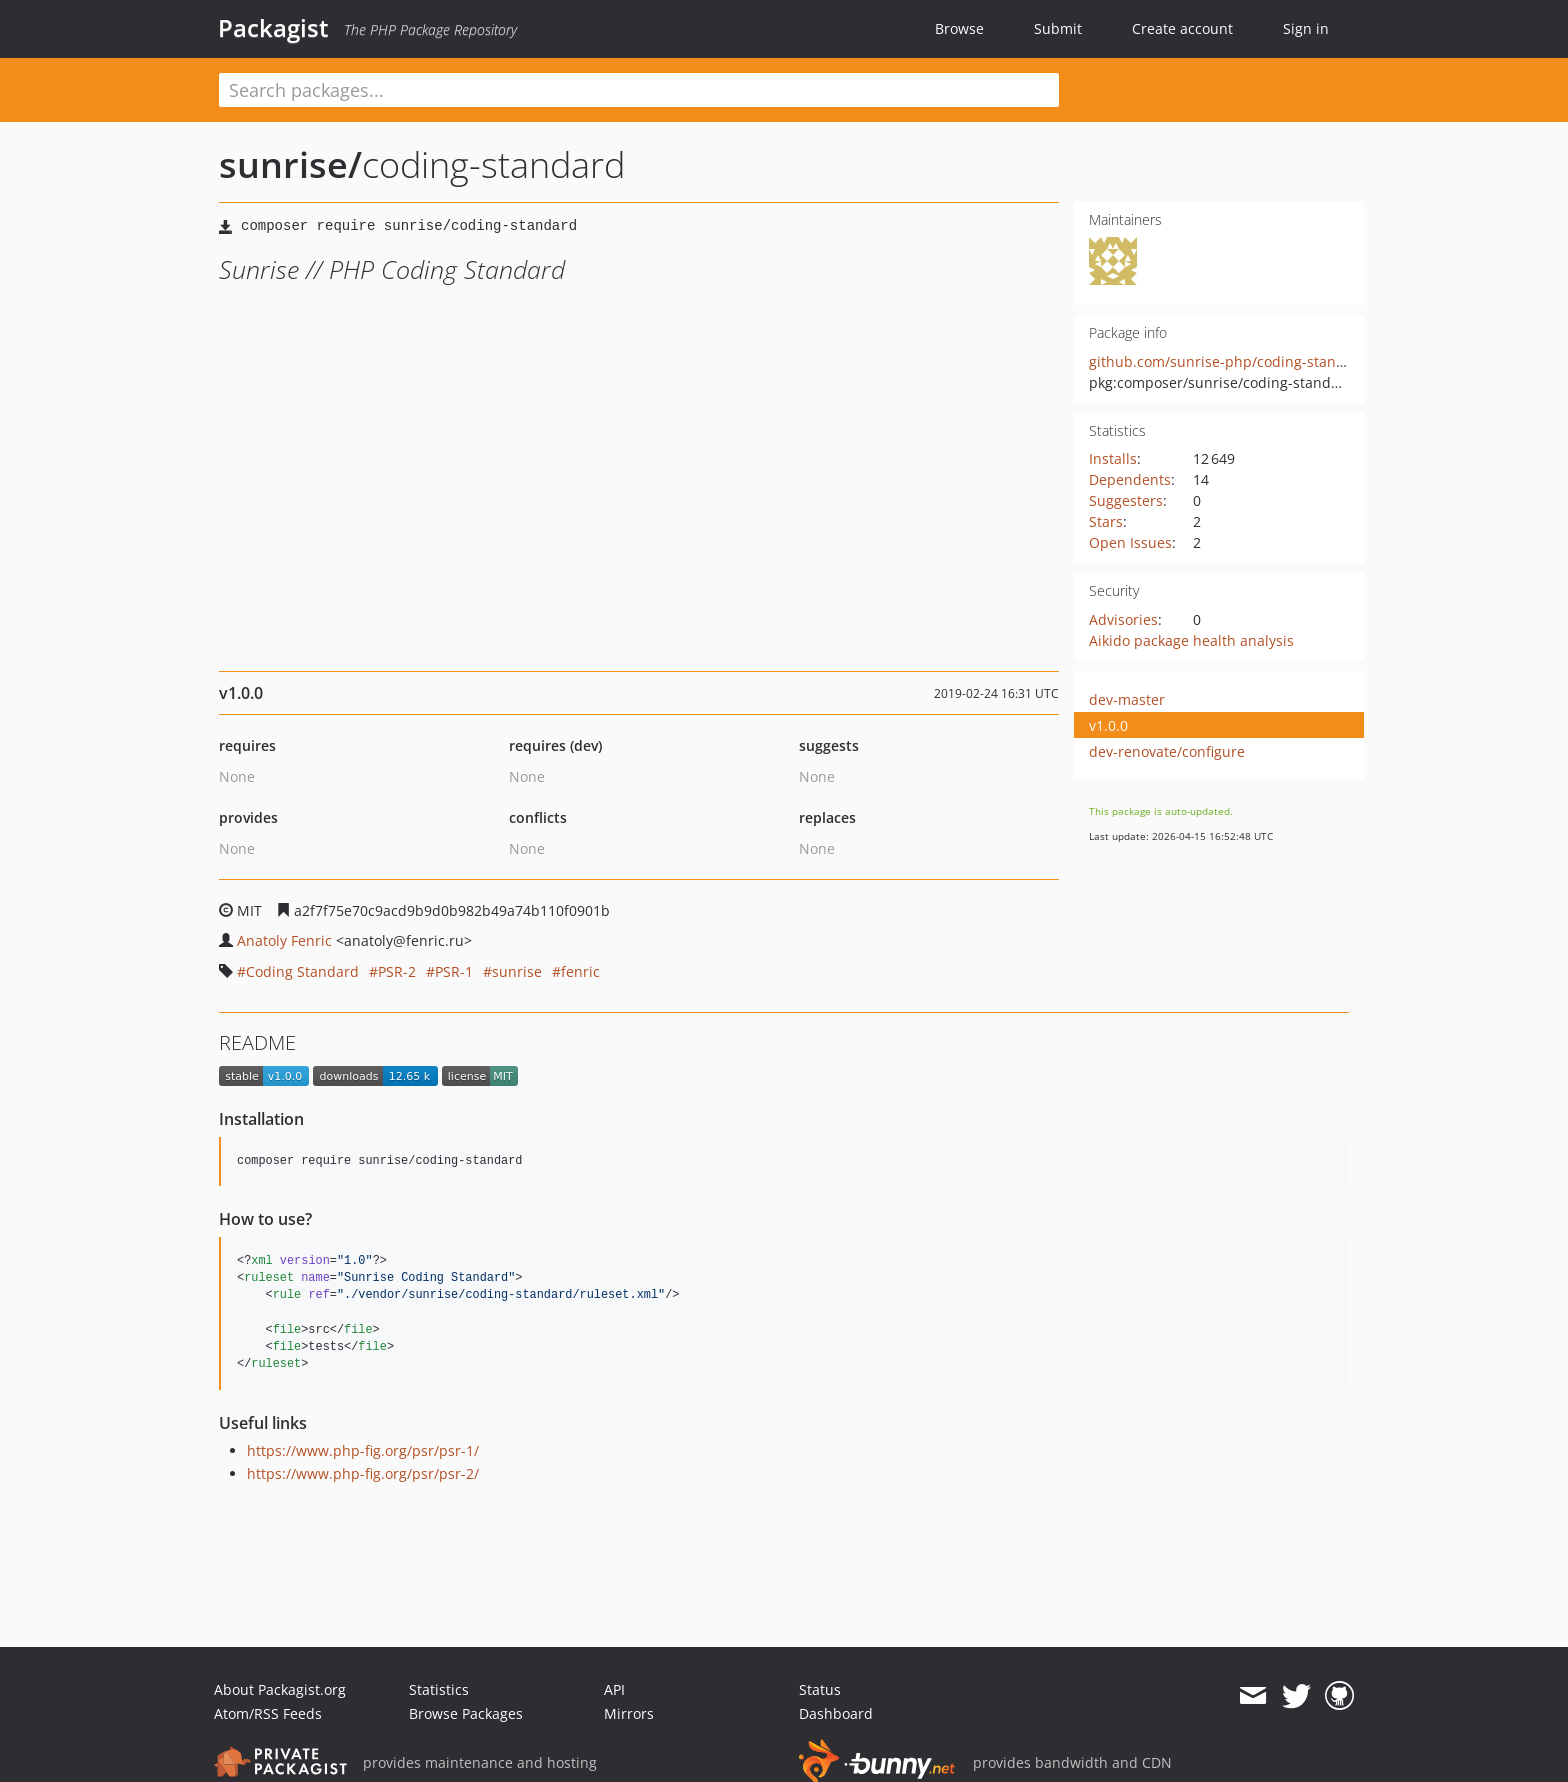  I want to click on Installs, so click(1113, 458).